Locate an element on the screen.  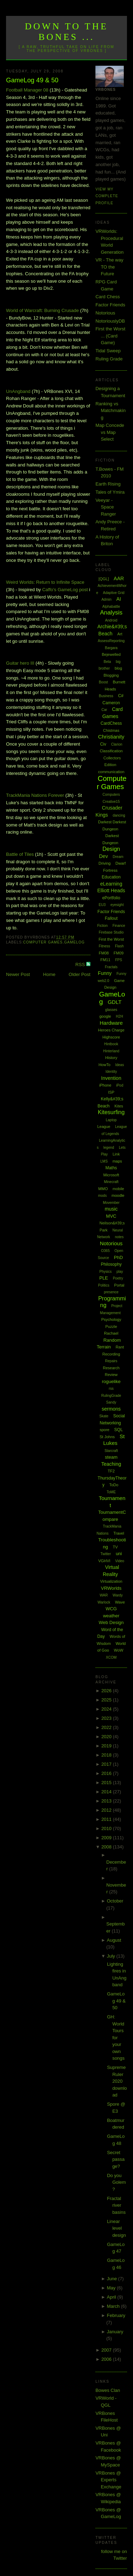
Bejewelled is located at coordinates (111, 654).